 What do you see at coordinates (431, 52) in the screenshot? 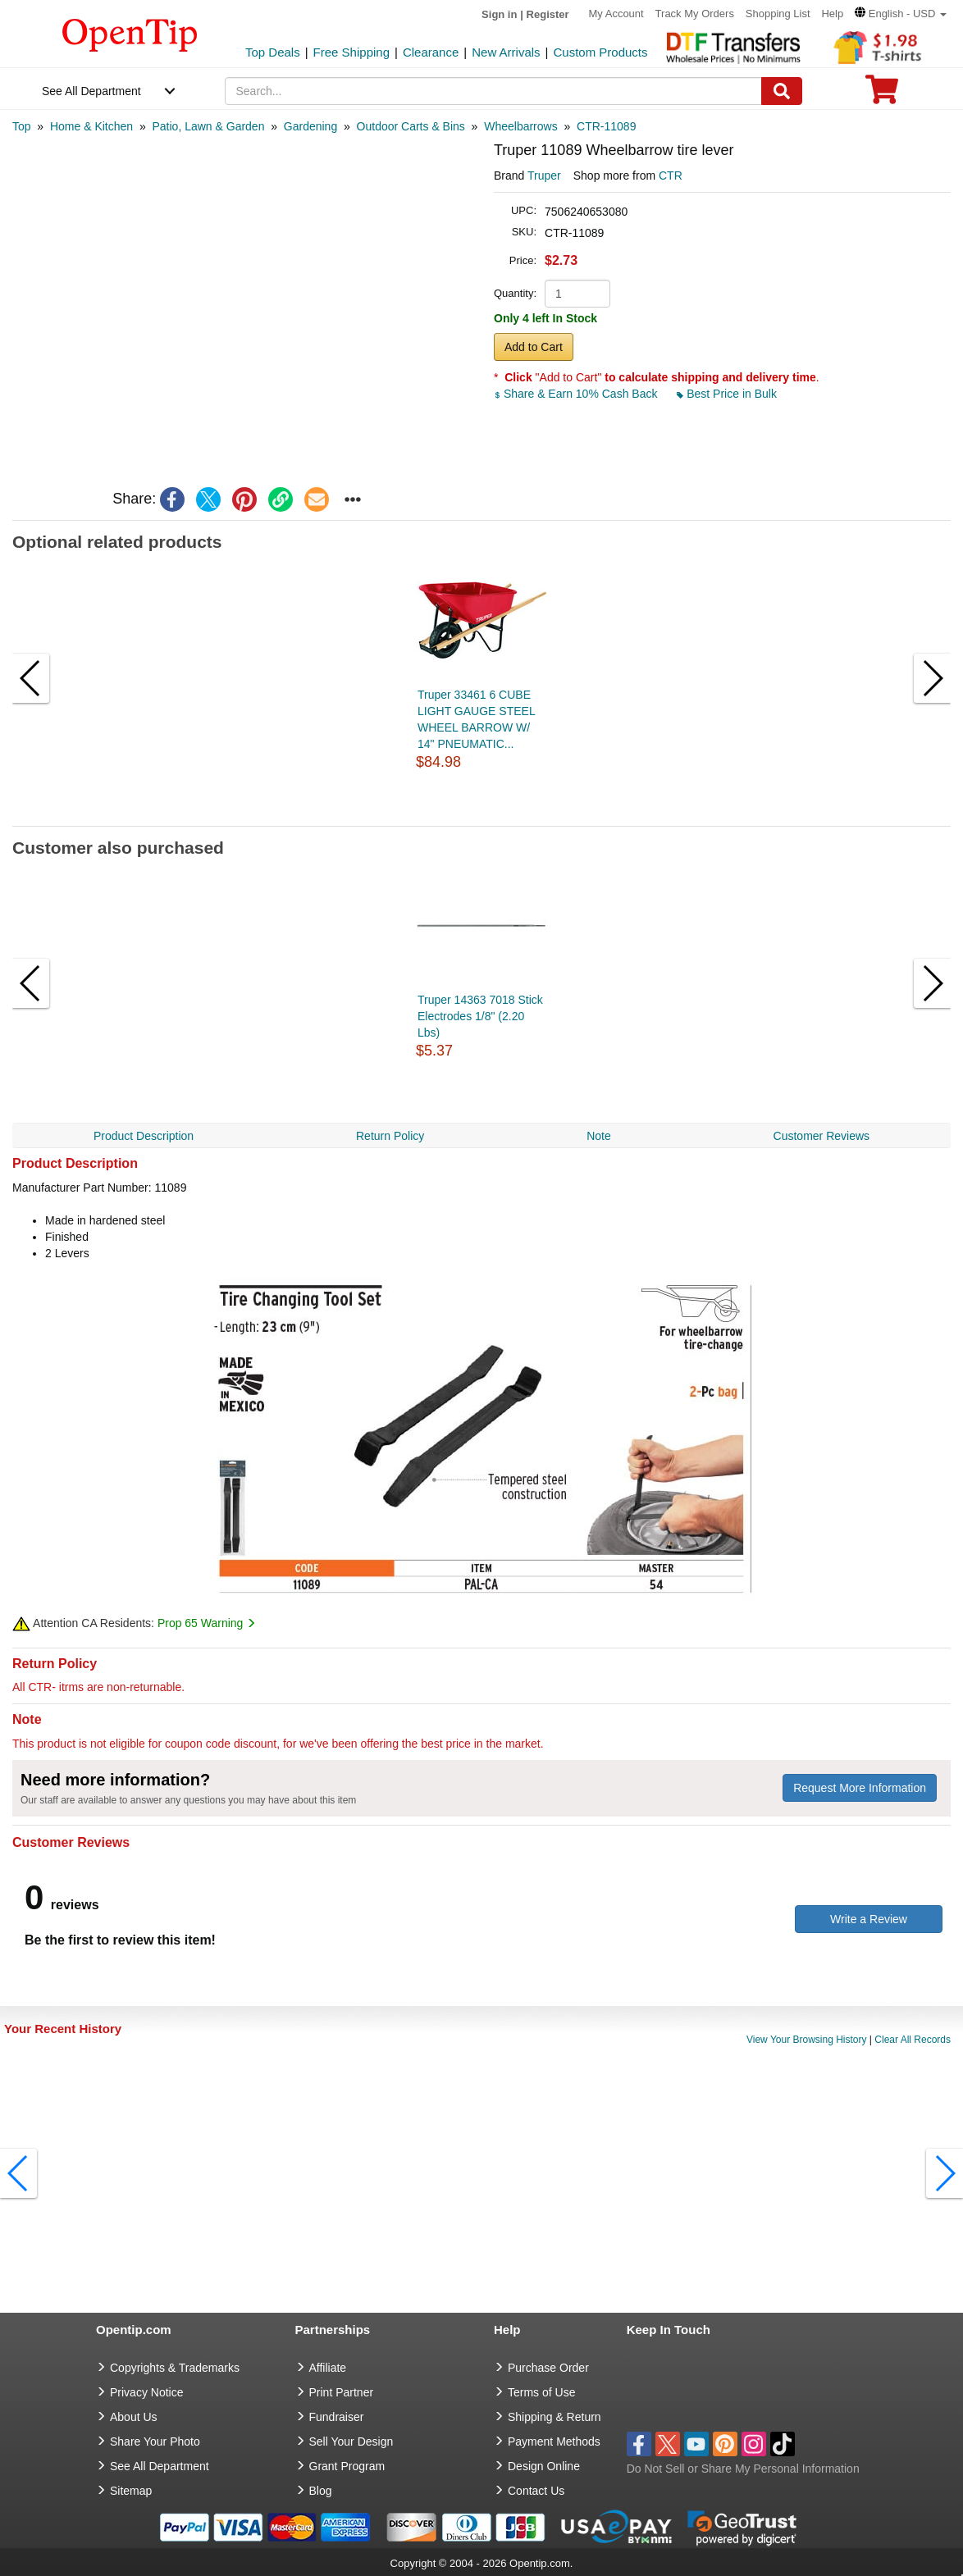
I see `Clearance` at bounding box center [431, 52].